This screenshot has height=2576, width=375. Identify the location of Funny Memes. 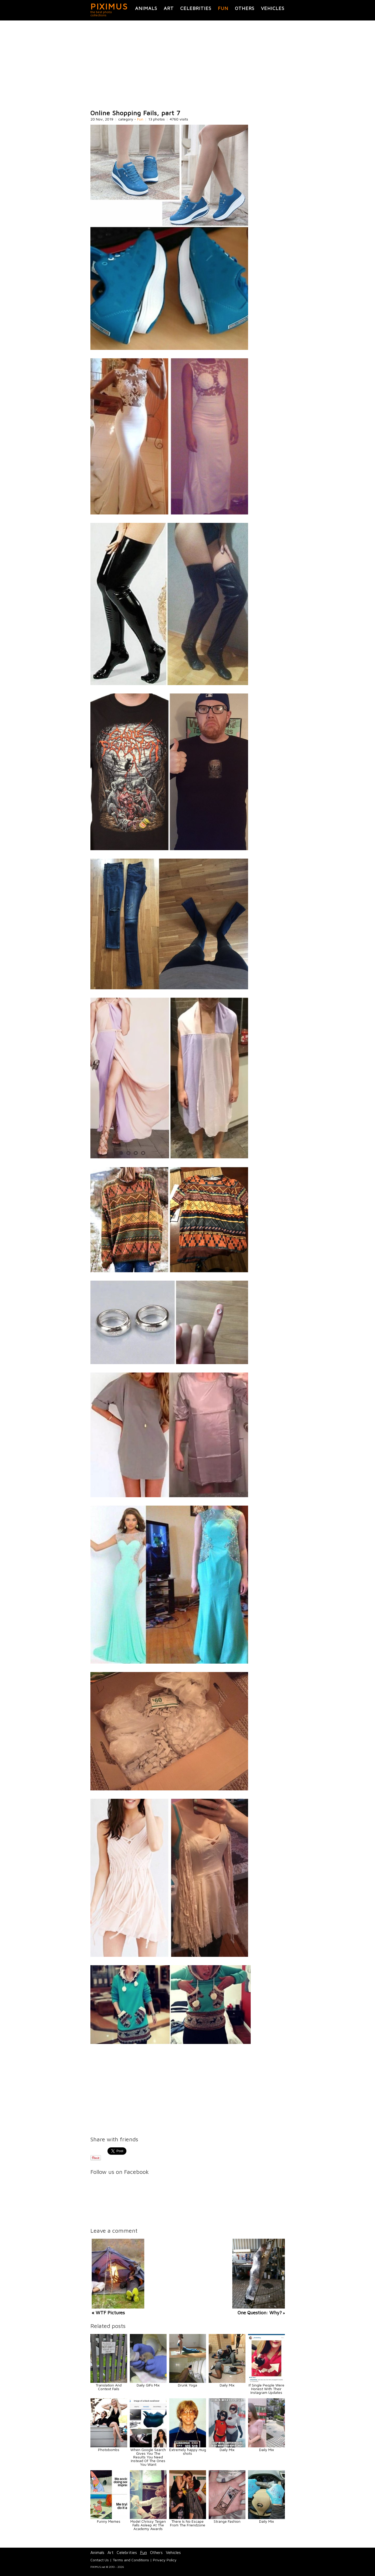
(108, 2521).